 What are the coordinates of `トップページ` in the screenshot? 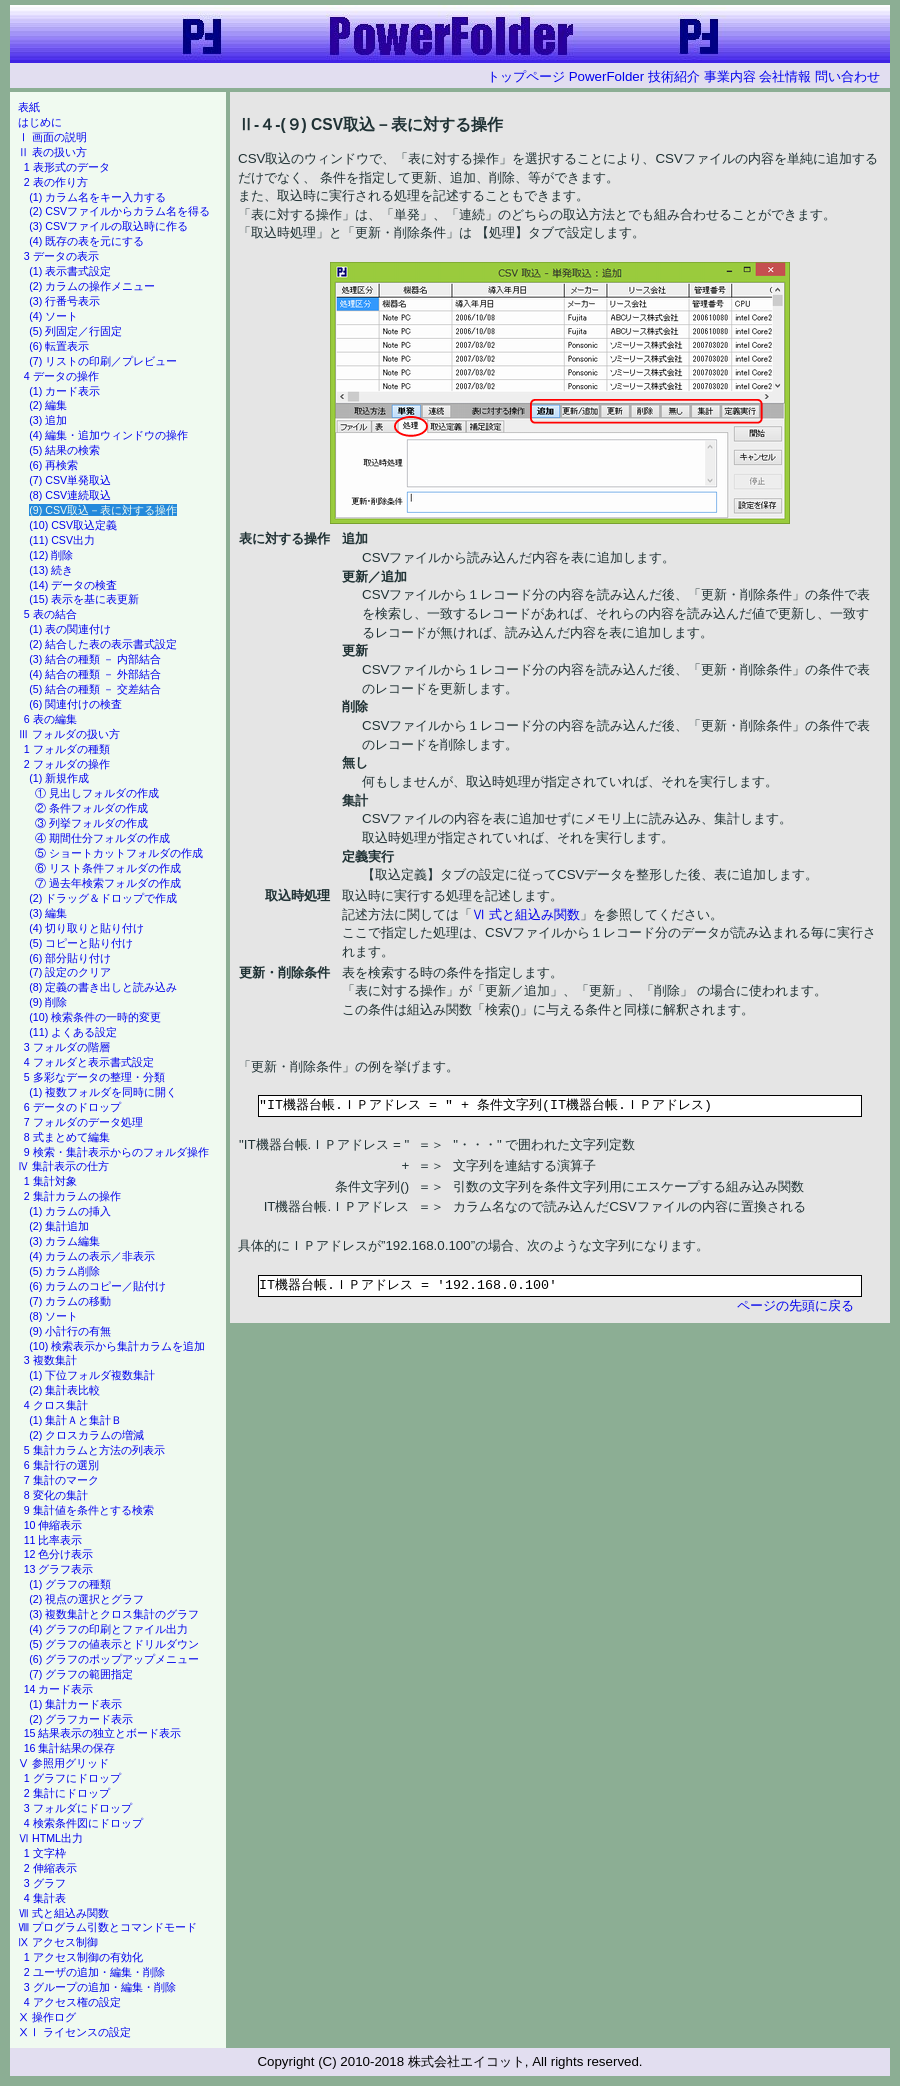 It's located at (526, 76).